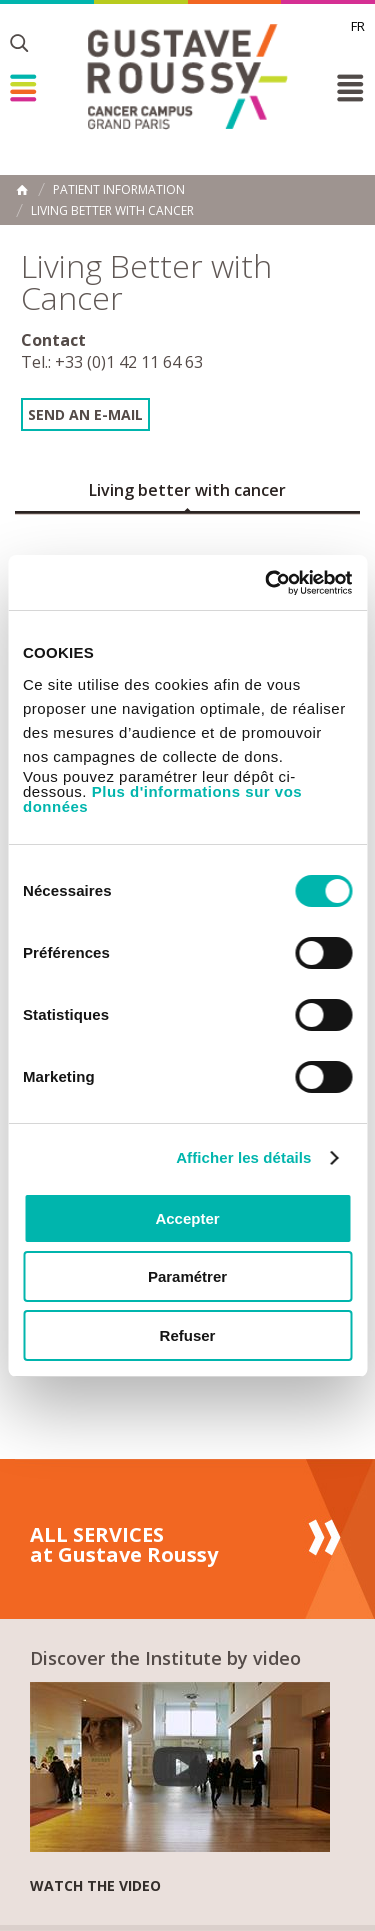 The width and height of the screenshot is (375, 1931). I want to click on Patient information, so click(119, 190).